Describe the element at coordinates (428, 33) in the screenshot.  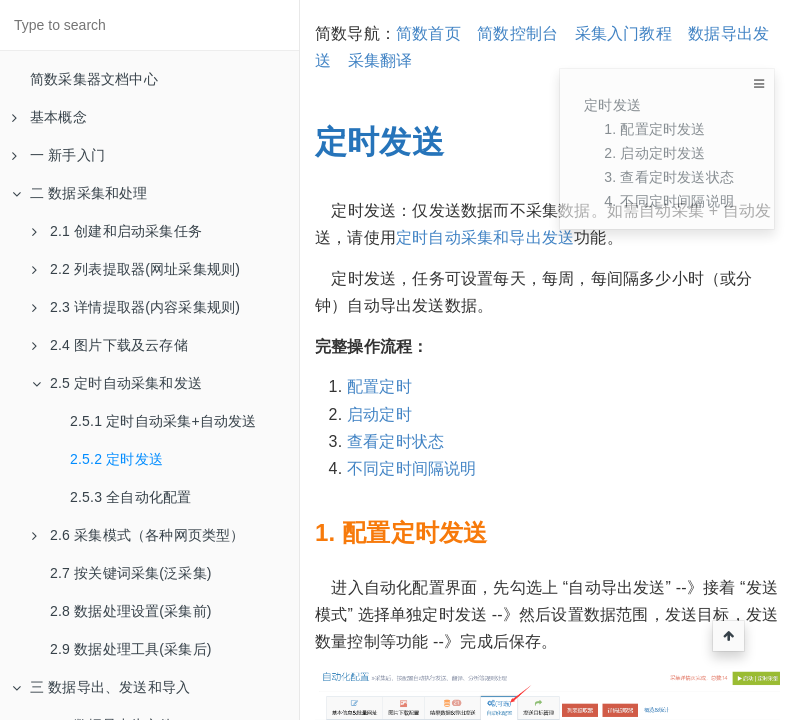
I see `简数首页` at that location.